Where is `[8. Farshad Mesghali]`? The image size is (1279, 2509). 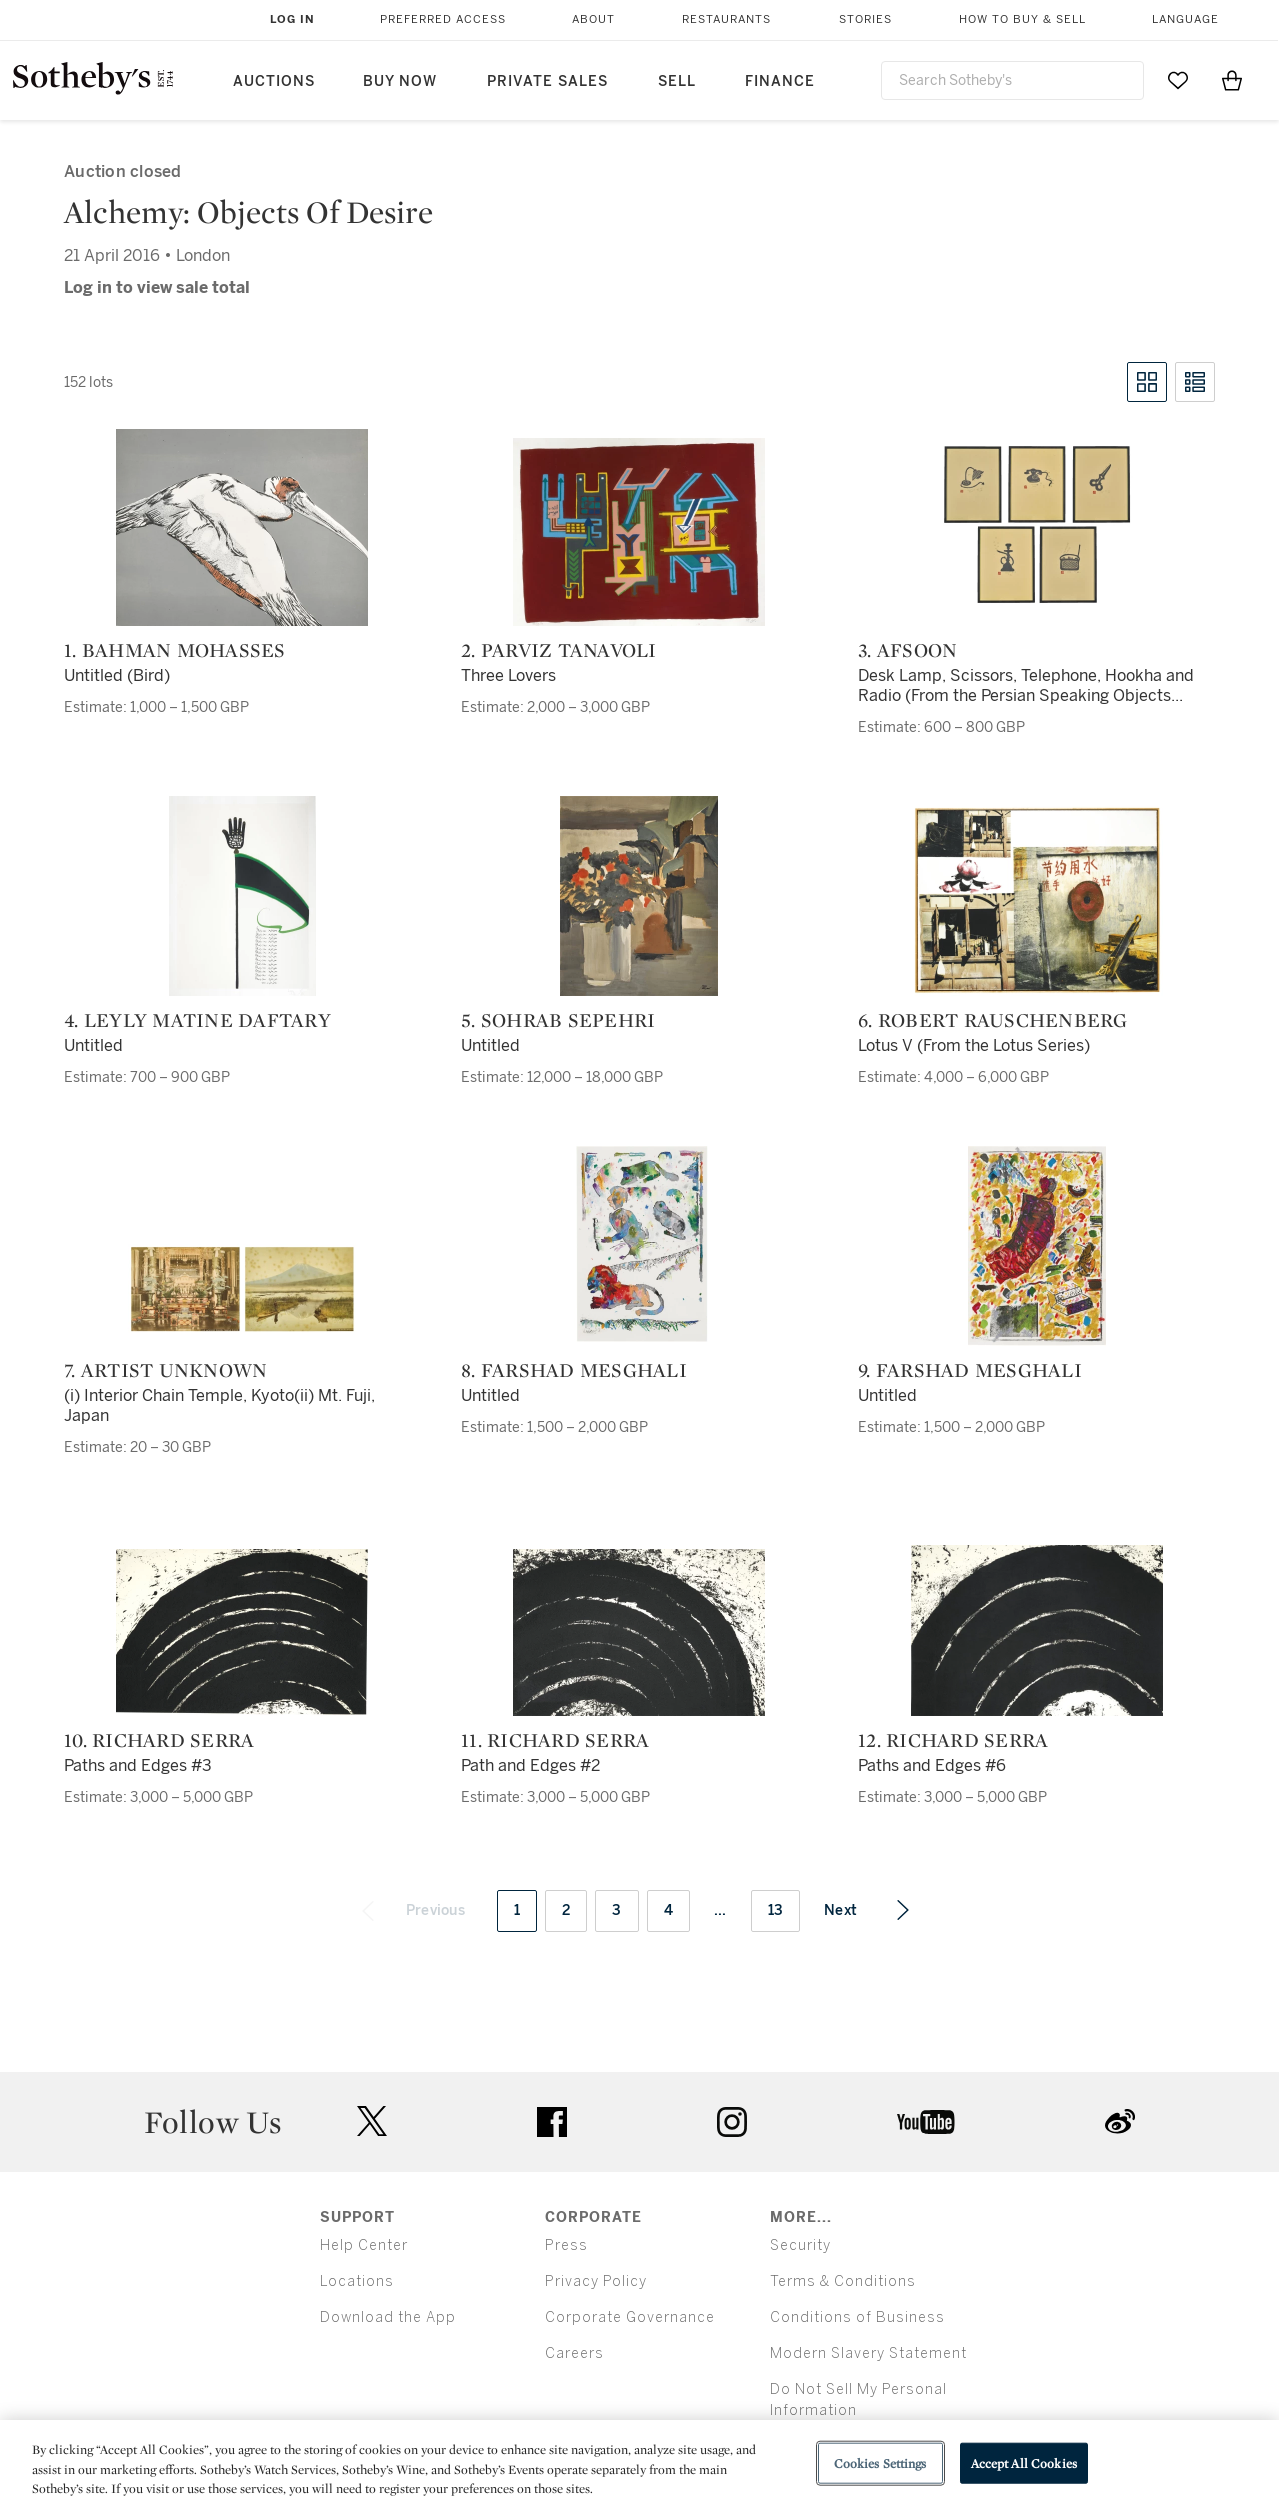
[8. Farshad Mesghali] is located at coordinates (639, 1246).